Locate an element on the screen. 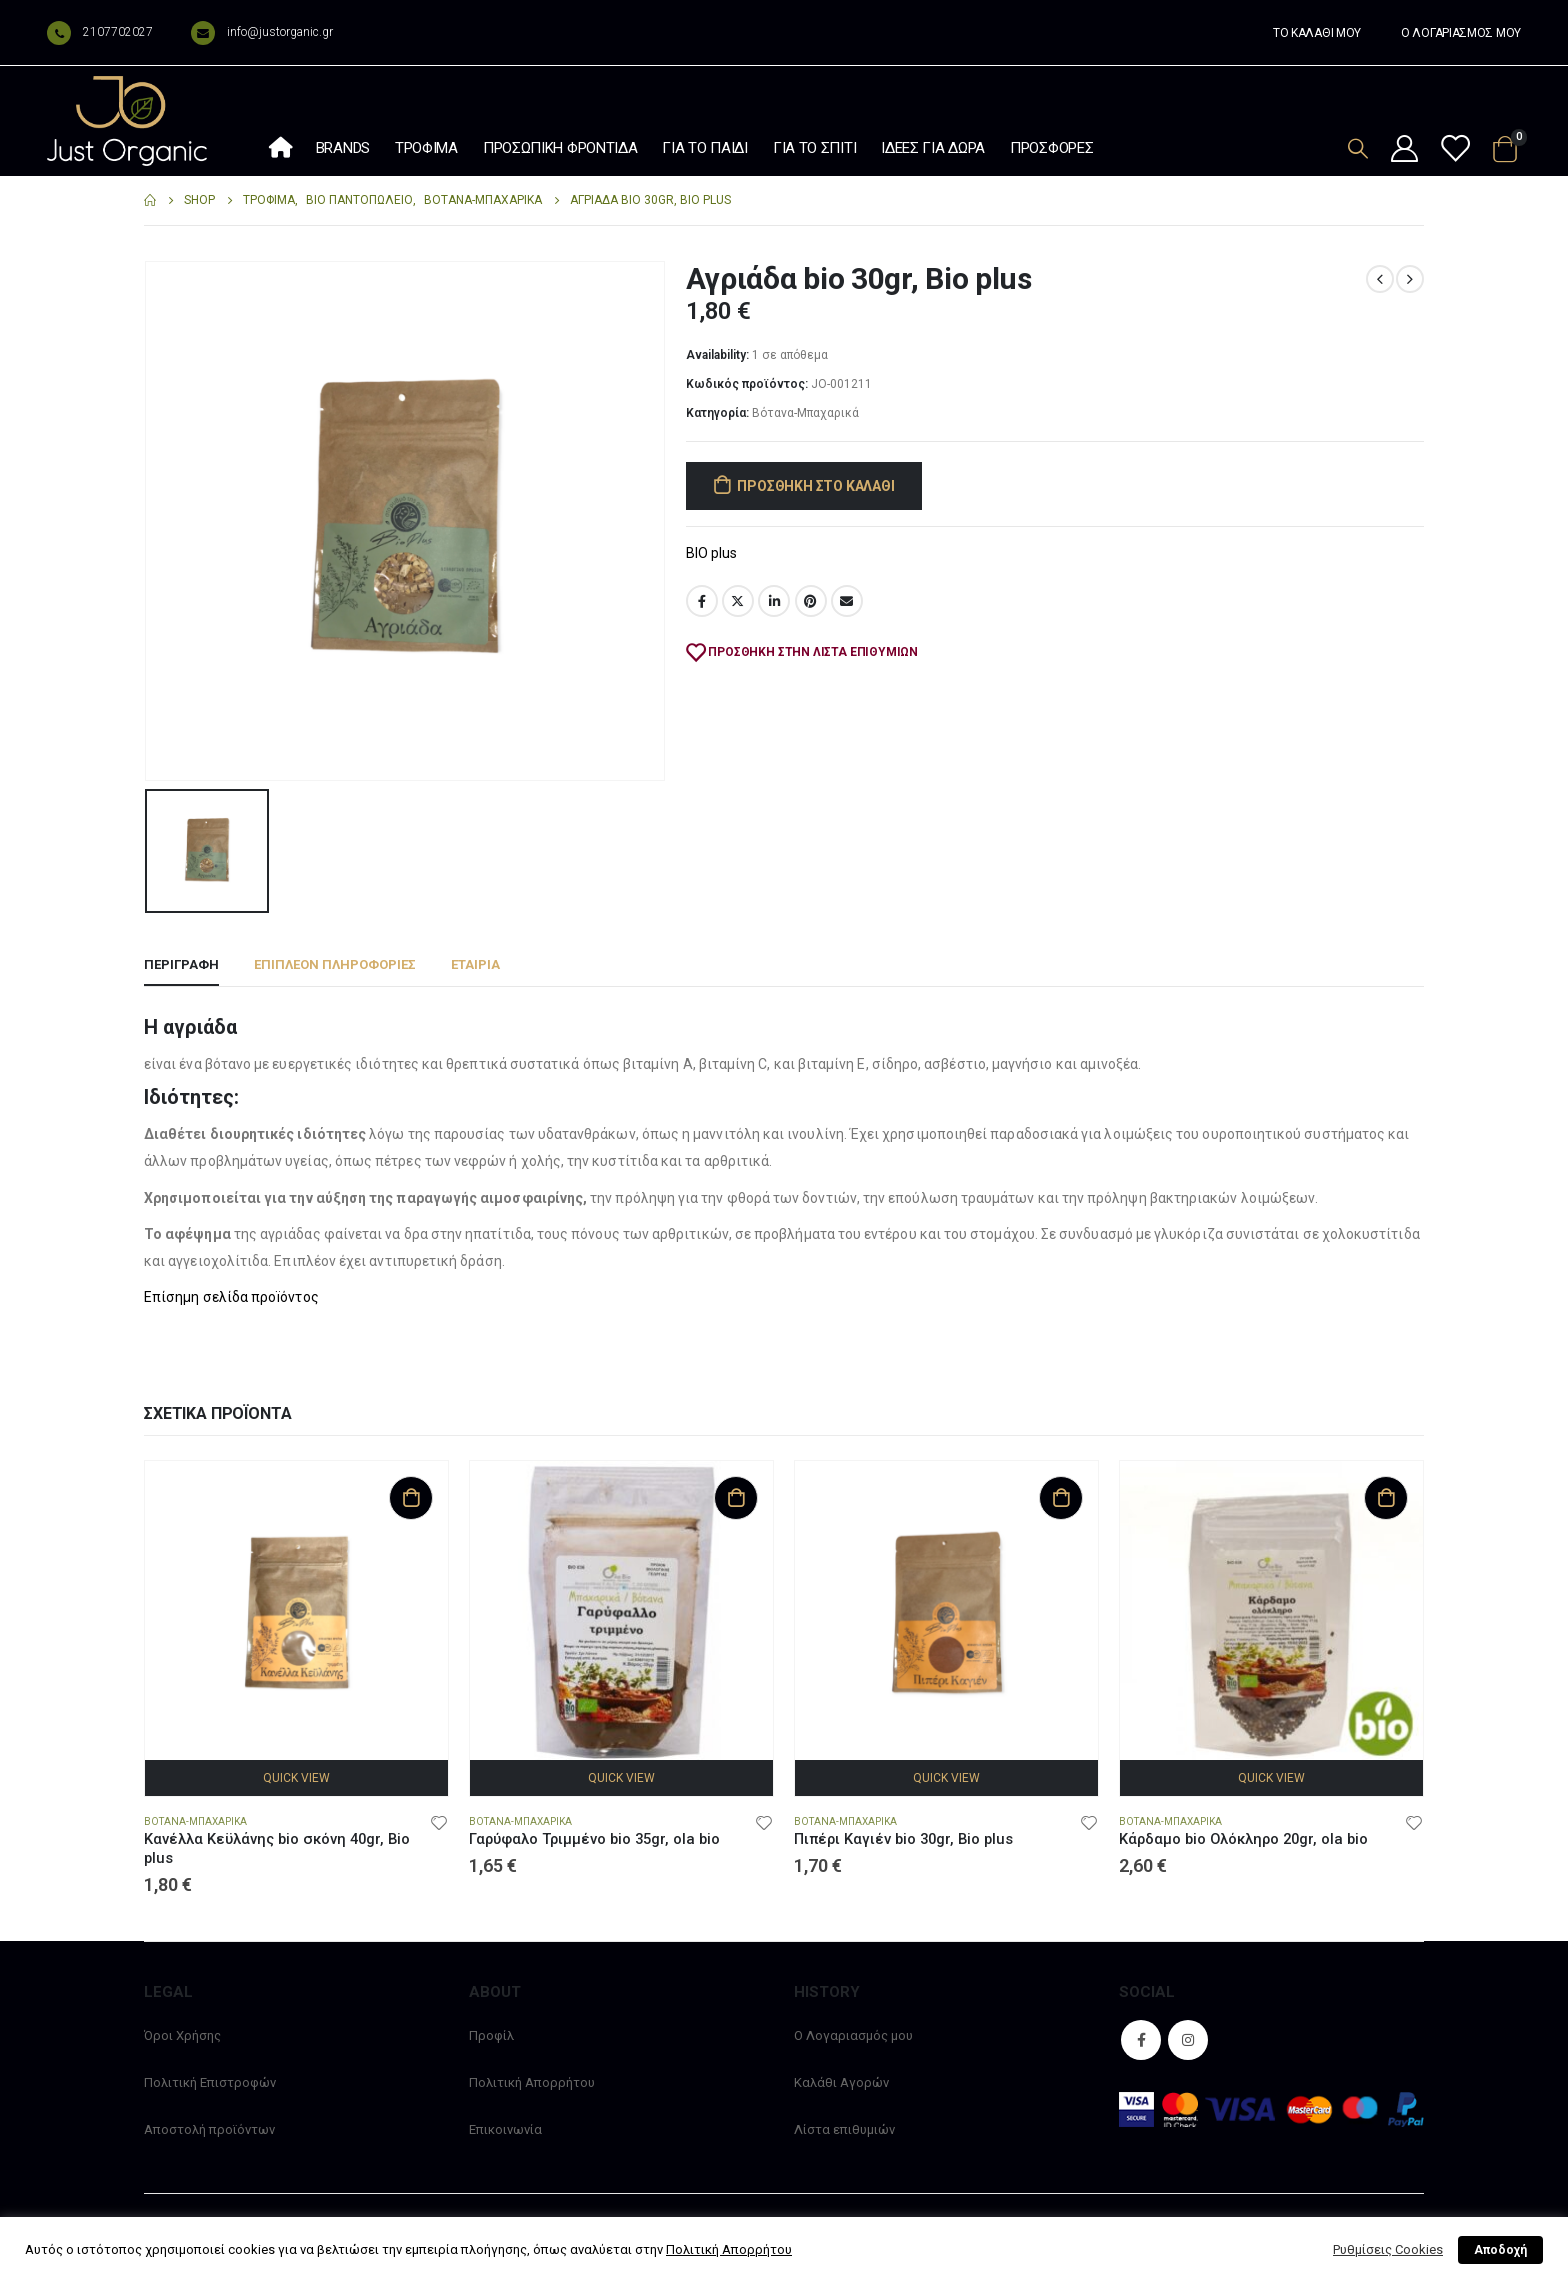  Περιγραφή [tab] is located at coordinates (181, 964).